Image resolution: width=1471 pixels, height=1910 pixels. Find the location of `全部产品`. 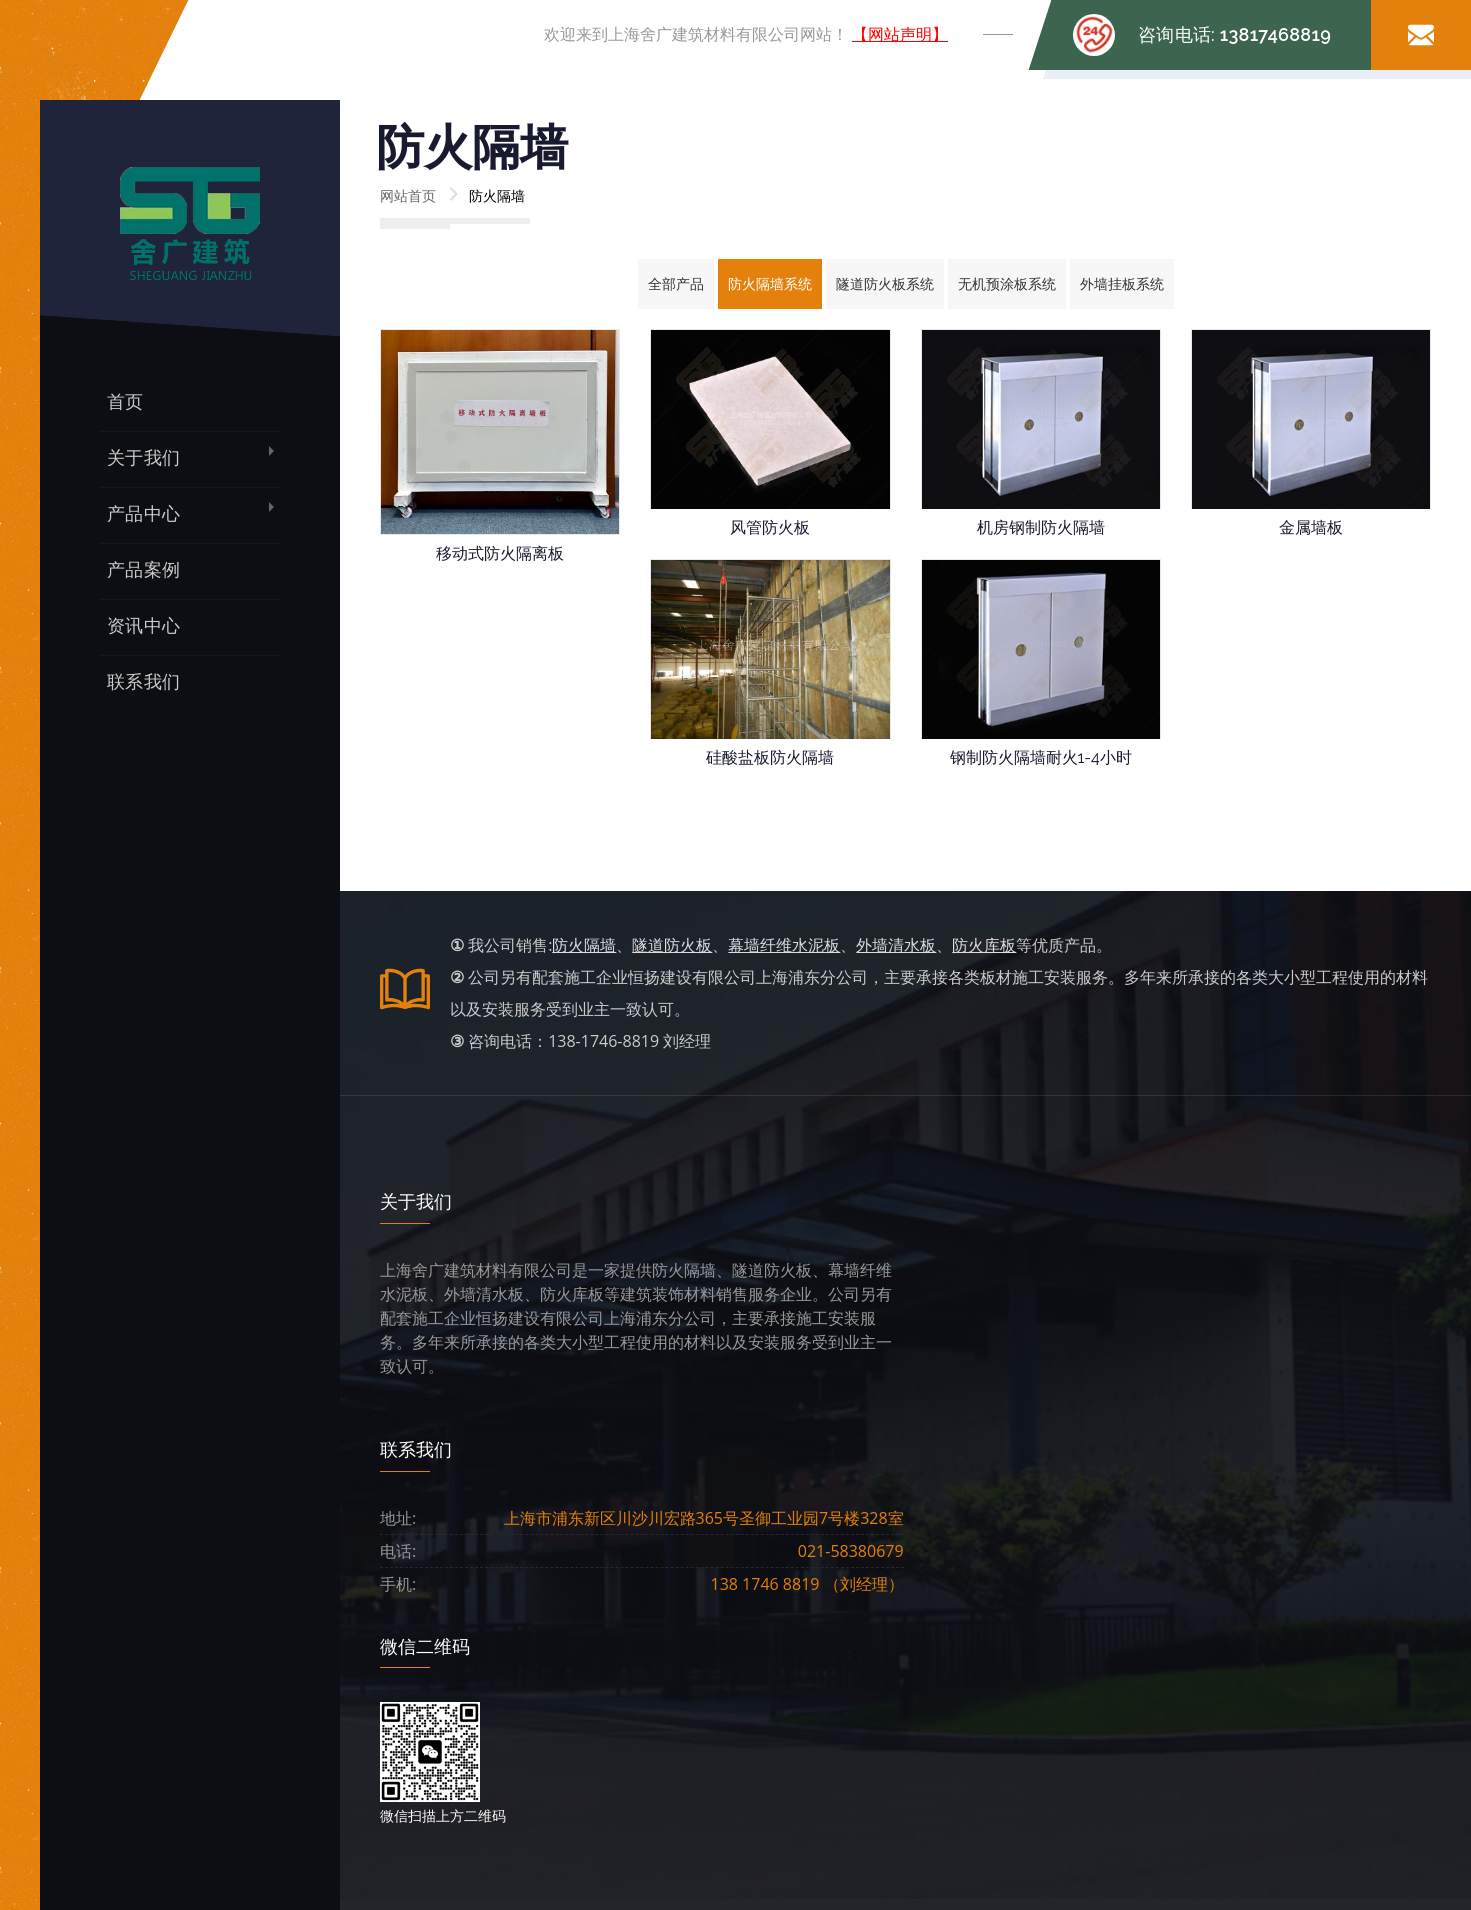

全部产品 is located at coordinates (676, 283).